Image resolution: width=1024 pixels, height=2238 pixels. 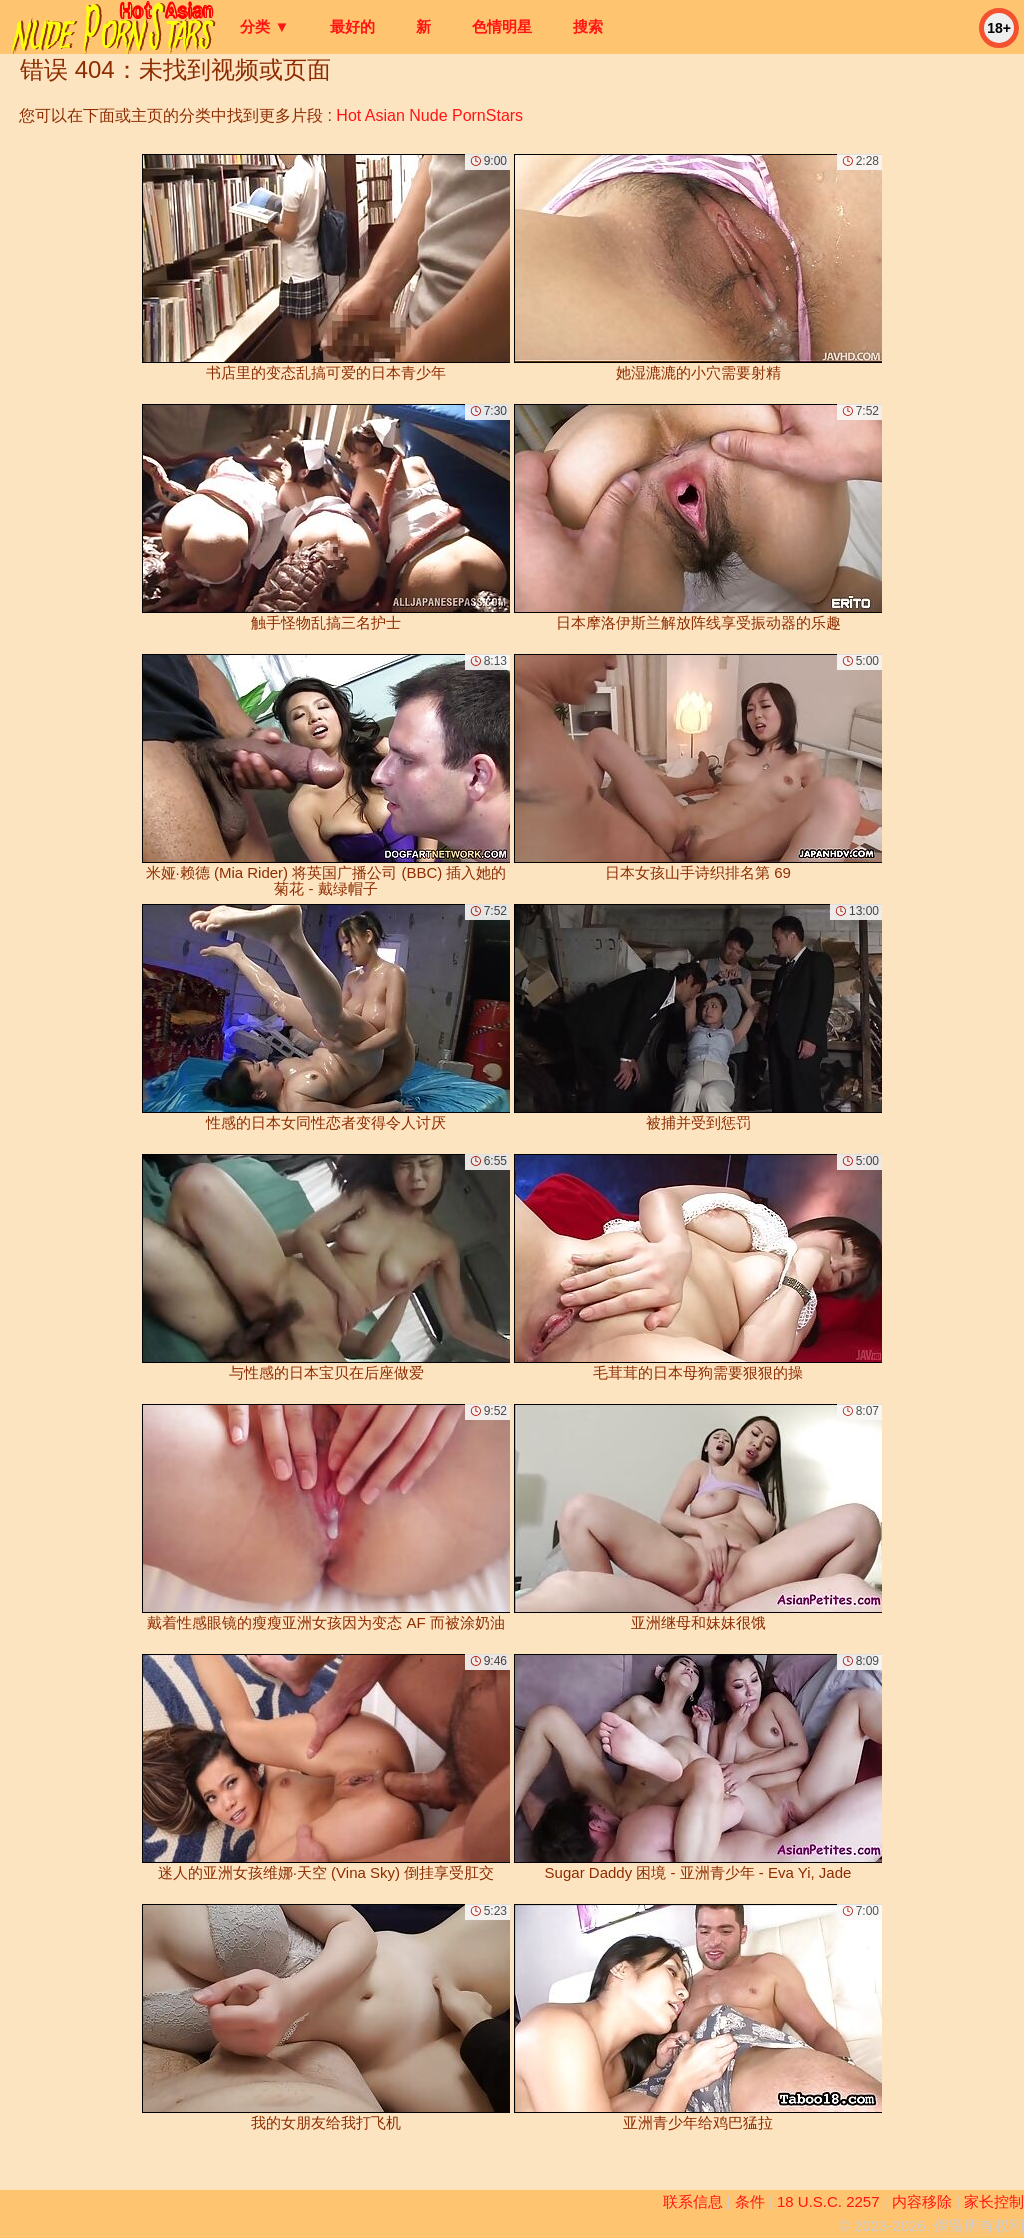 I want to click on 最好的, so click(x=352, y=26).